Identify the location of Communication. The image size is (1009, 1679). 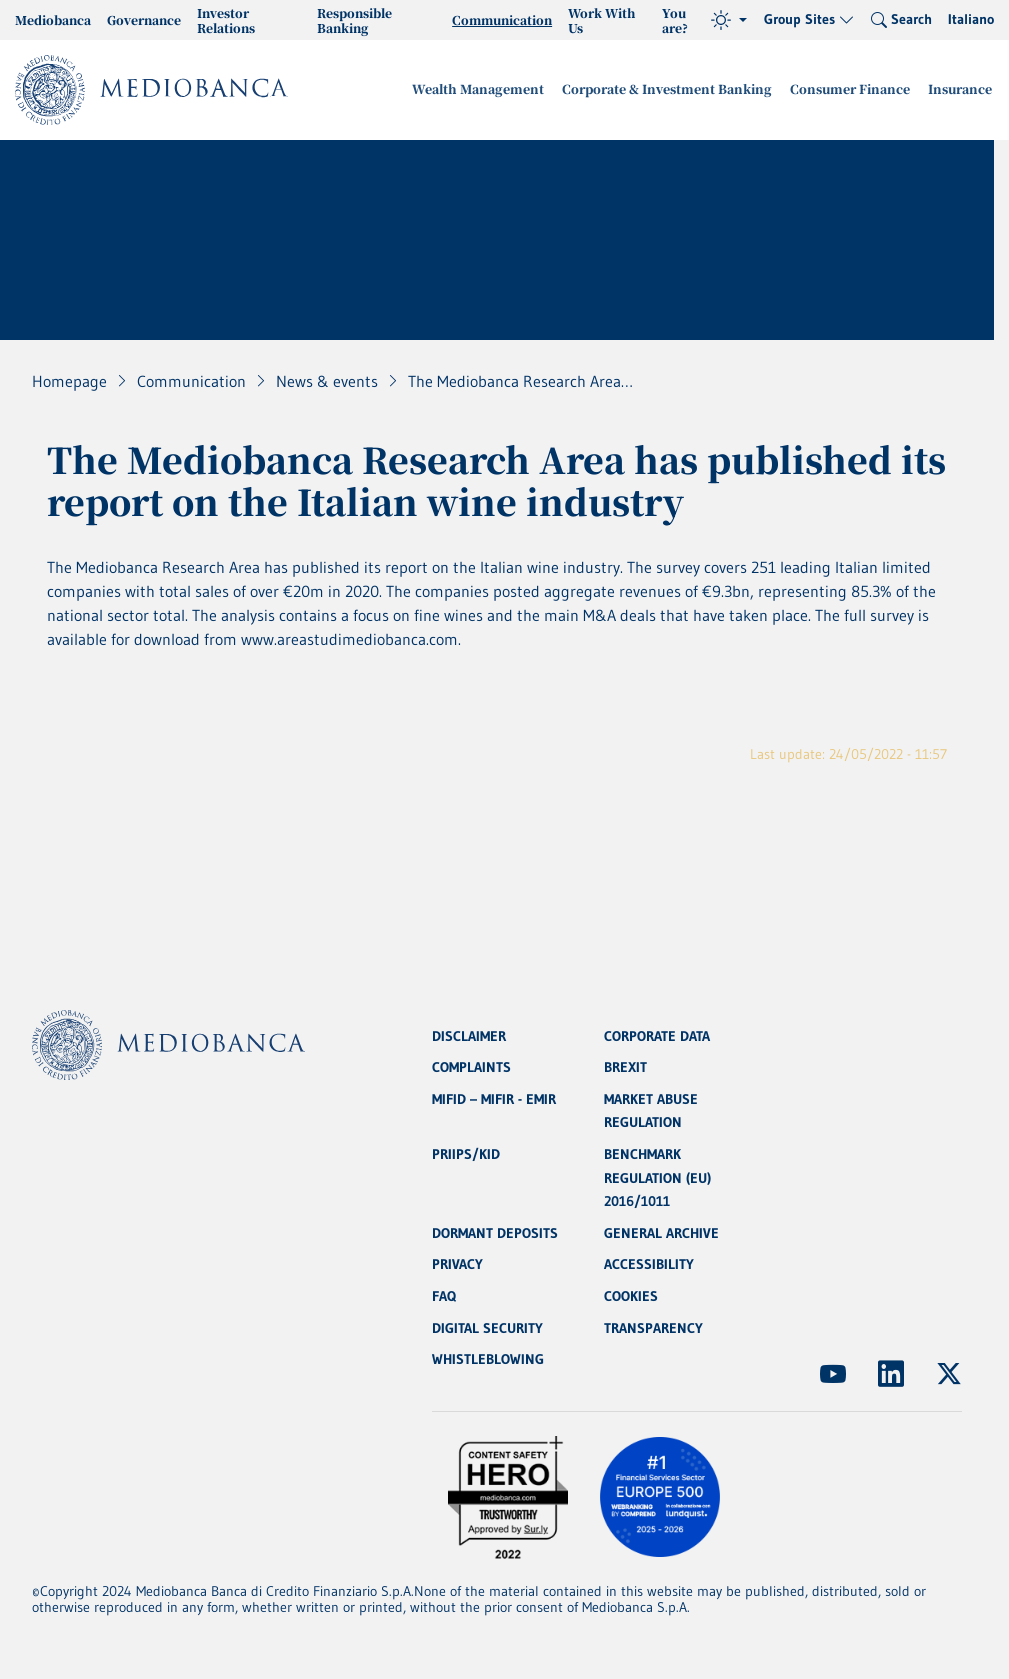
(502, 19).